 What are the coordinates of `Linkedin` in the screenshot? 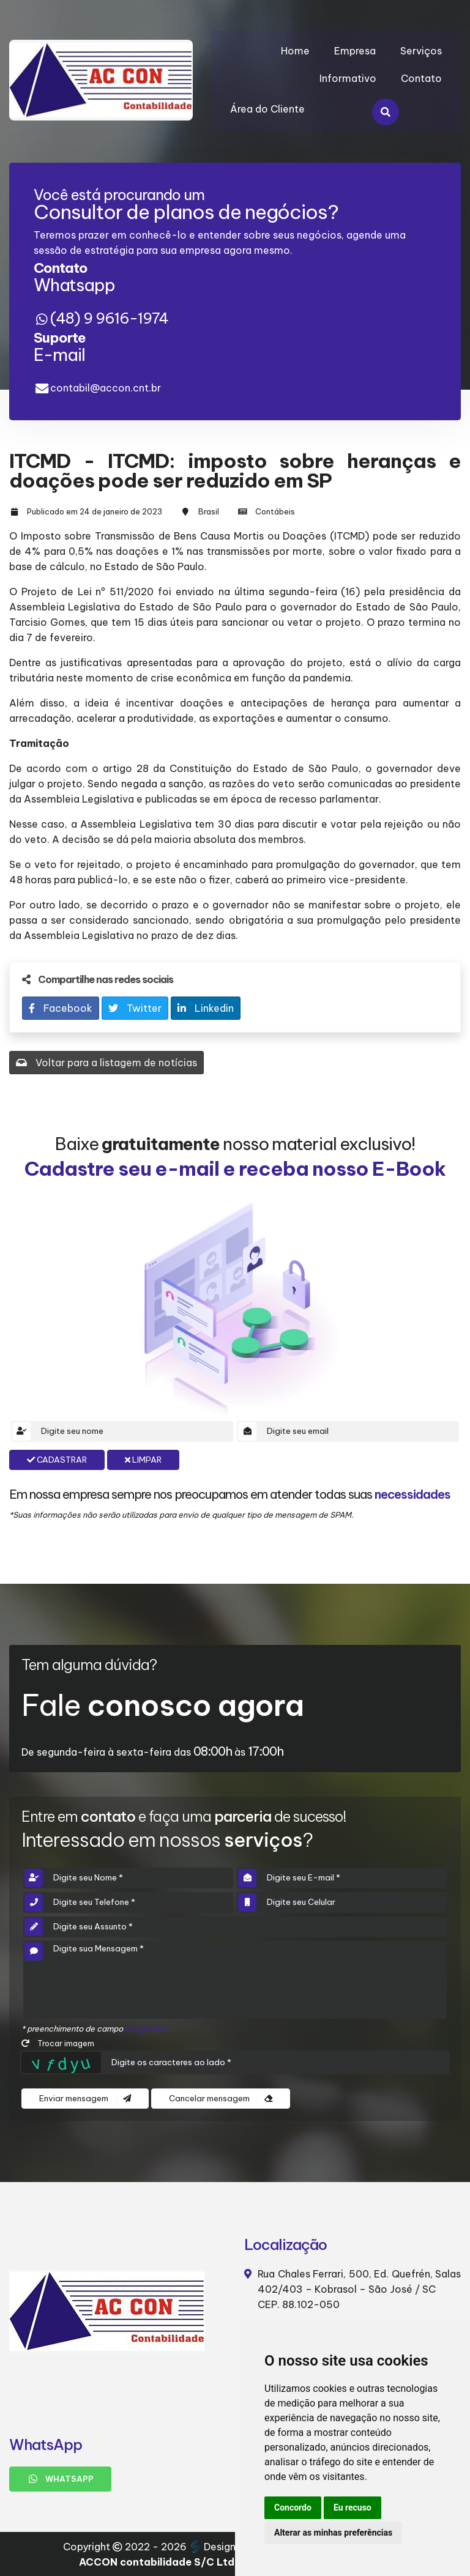 It's located at (205, 1008).